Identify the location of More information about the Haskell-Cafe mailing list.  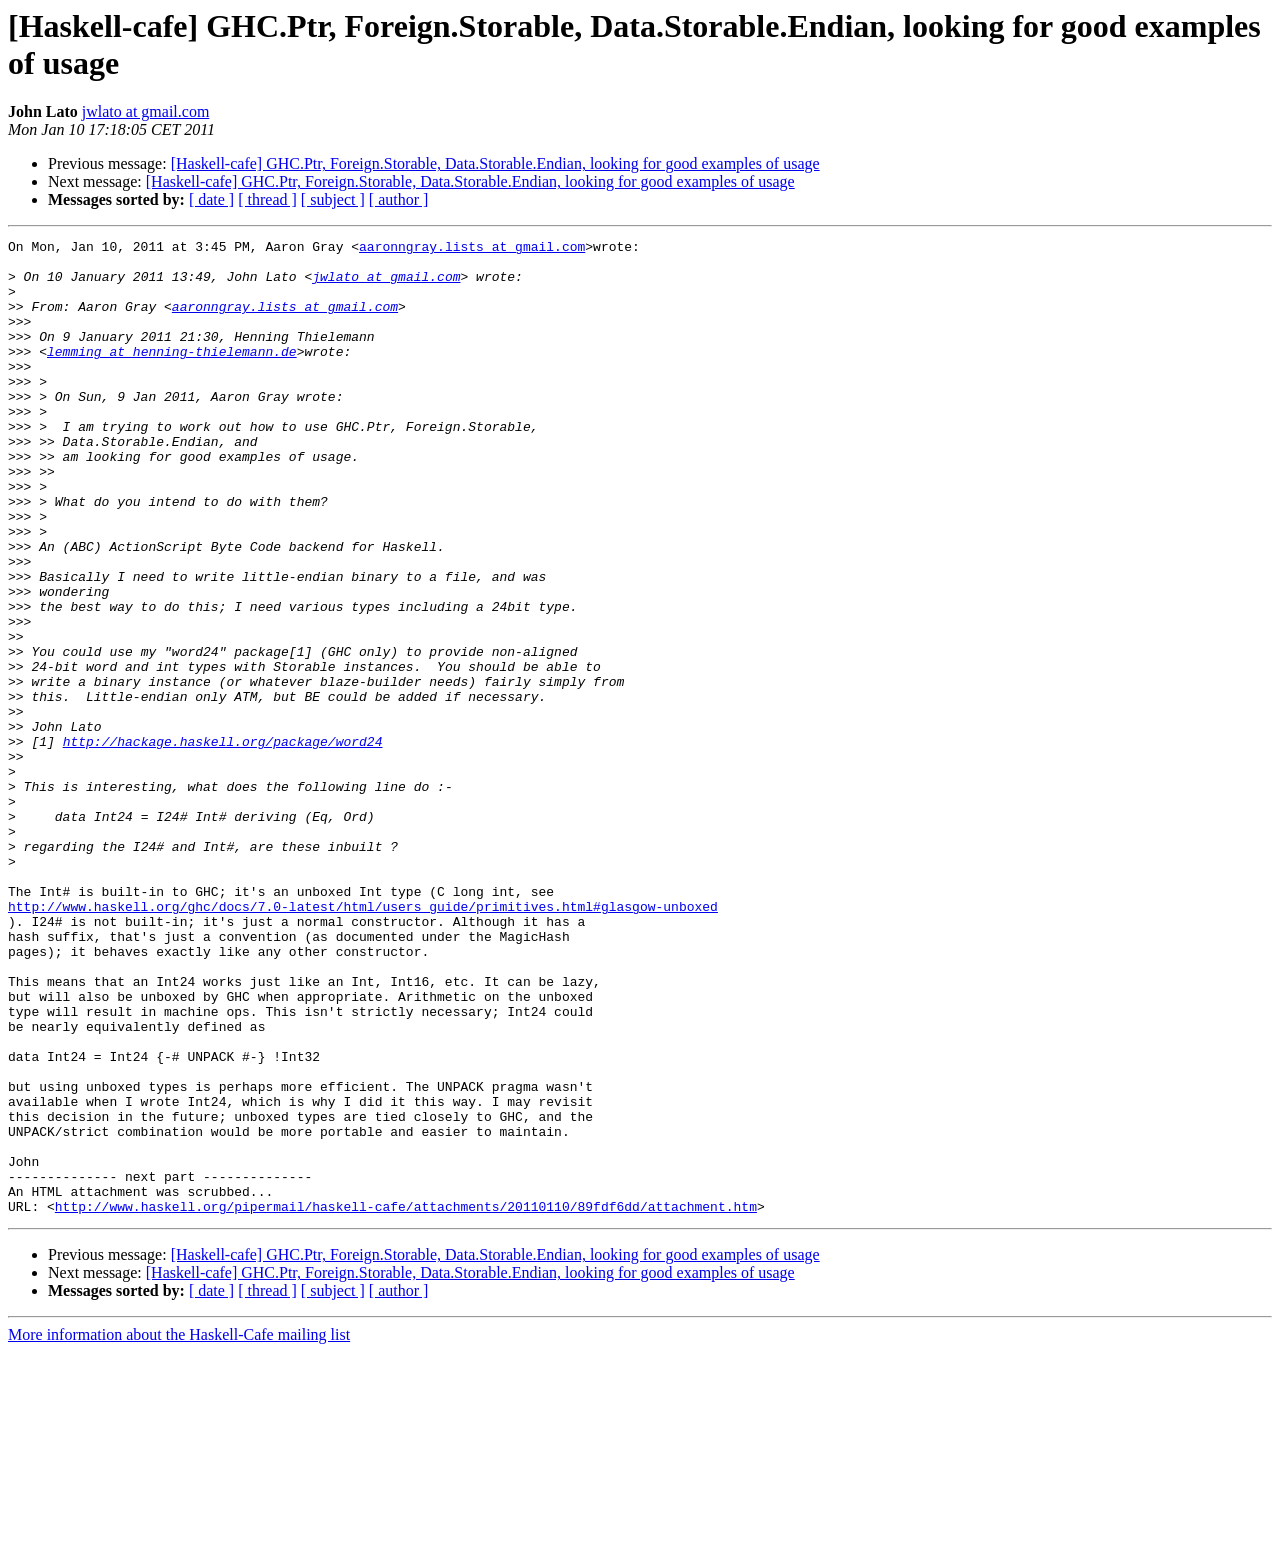
(179, 1529).